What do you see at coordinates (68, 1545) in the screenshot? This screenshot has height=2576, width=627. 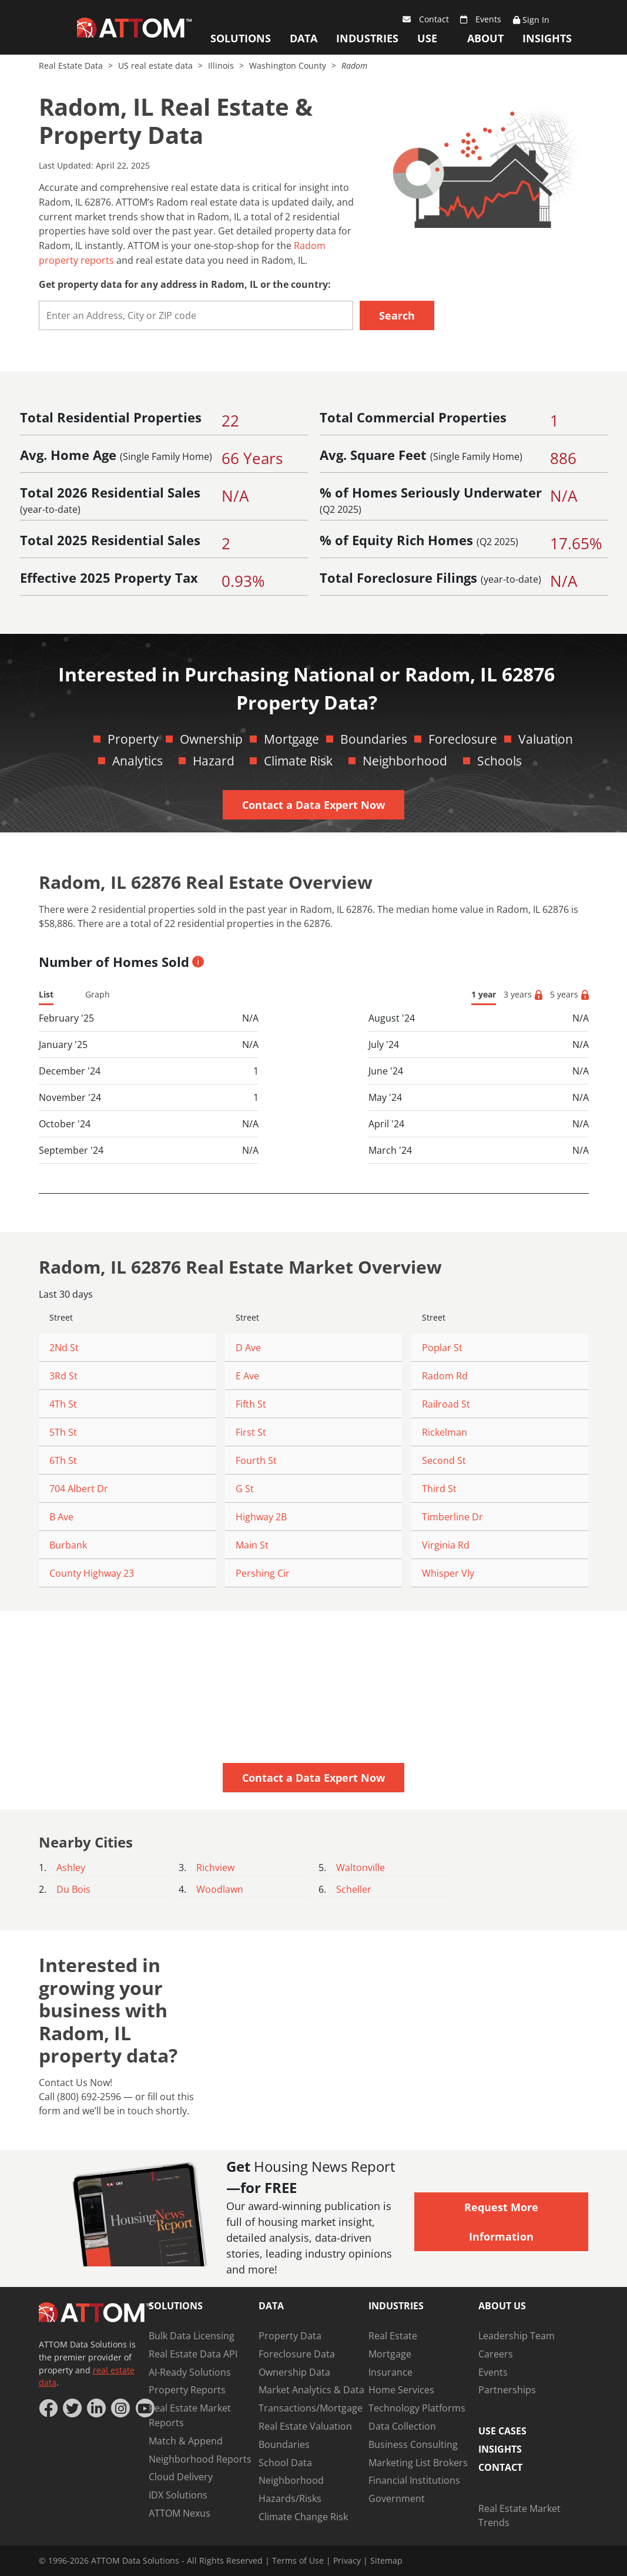 I see `Burbank` at bounding box center [68, 1545].